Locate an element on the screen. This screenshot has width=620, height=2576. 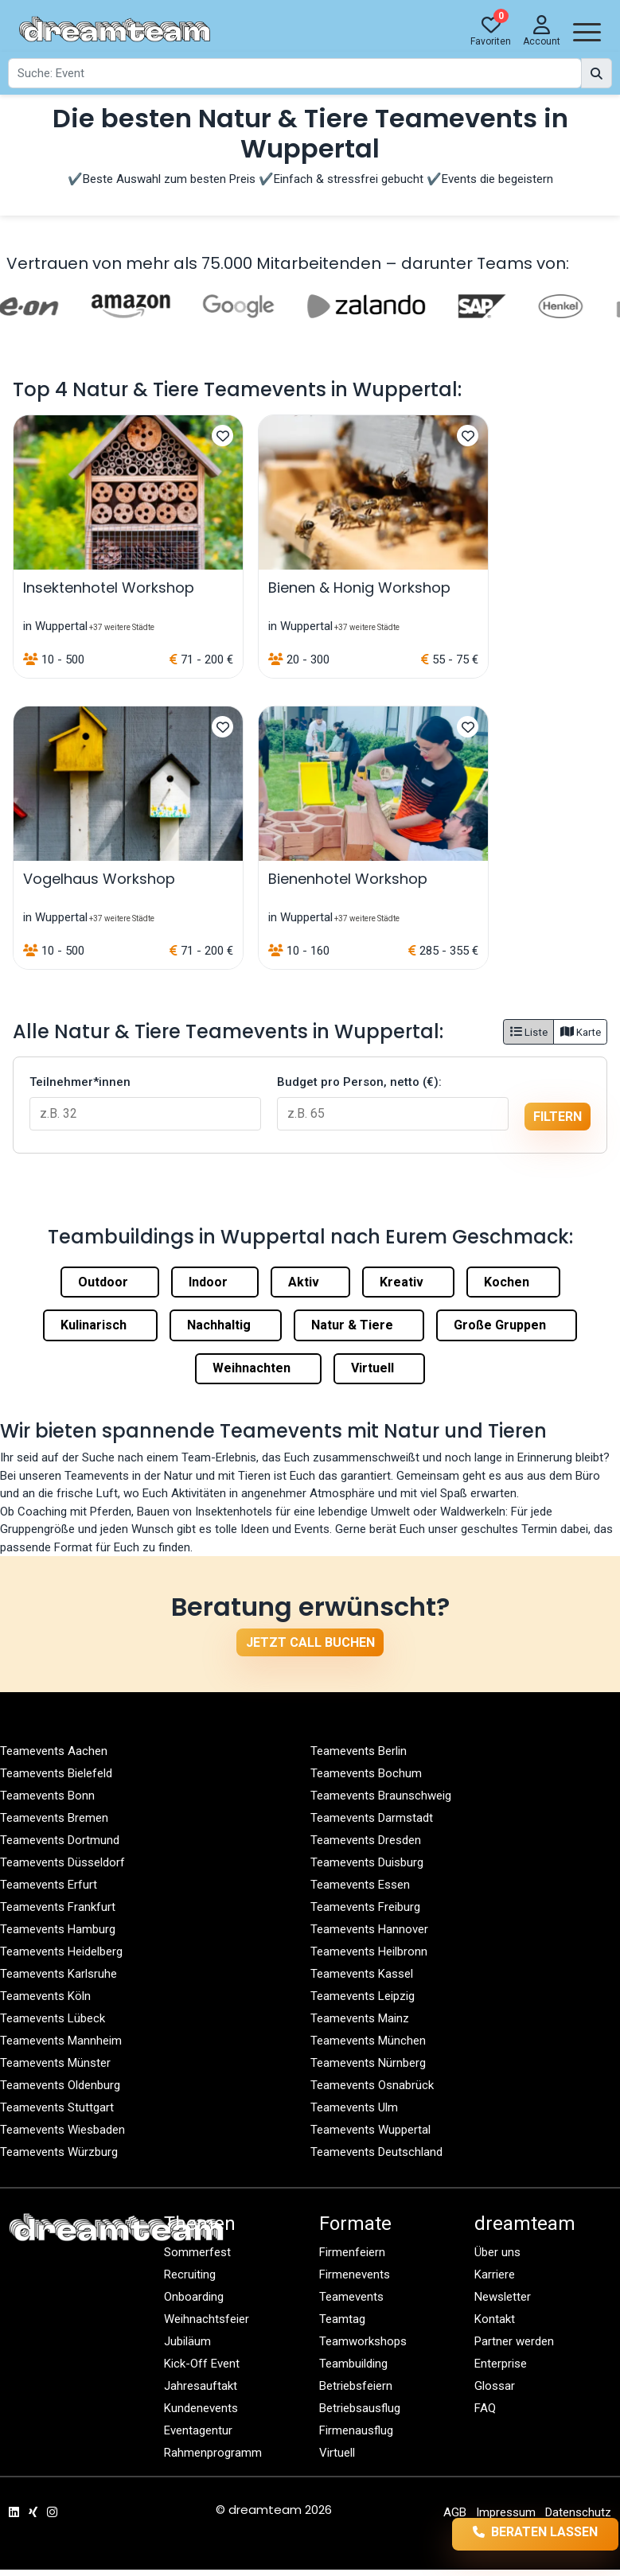
Teamevents Berlin is located at coordinates (358, 1751).